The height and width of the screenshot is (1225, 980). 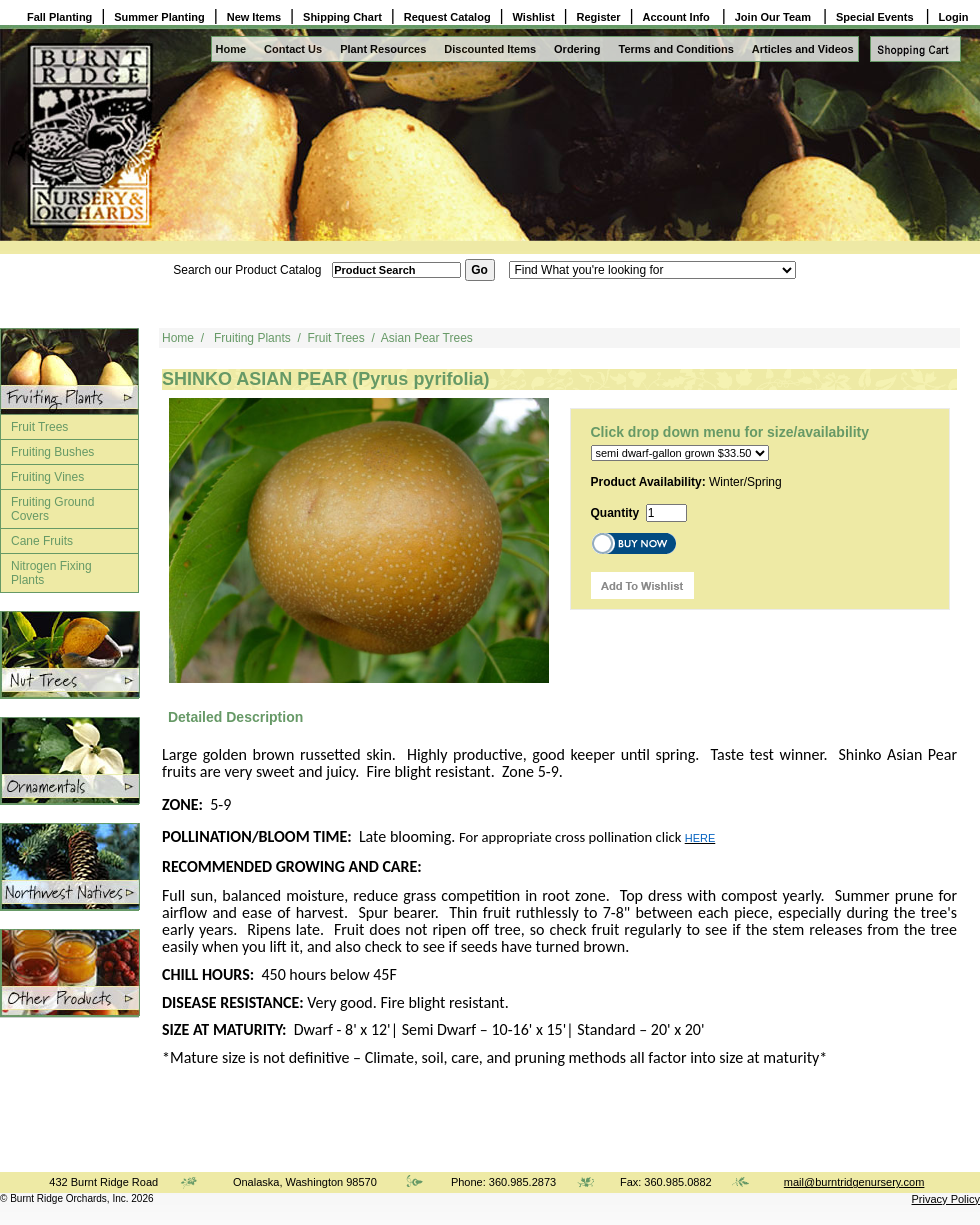 What do you see at coordinates (676, 49) in the screenshot?
I see `Terms and Conditions` at bounding box center [676, 49].